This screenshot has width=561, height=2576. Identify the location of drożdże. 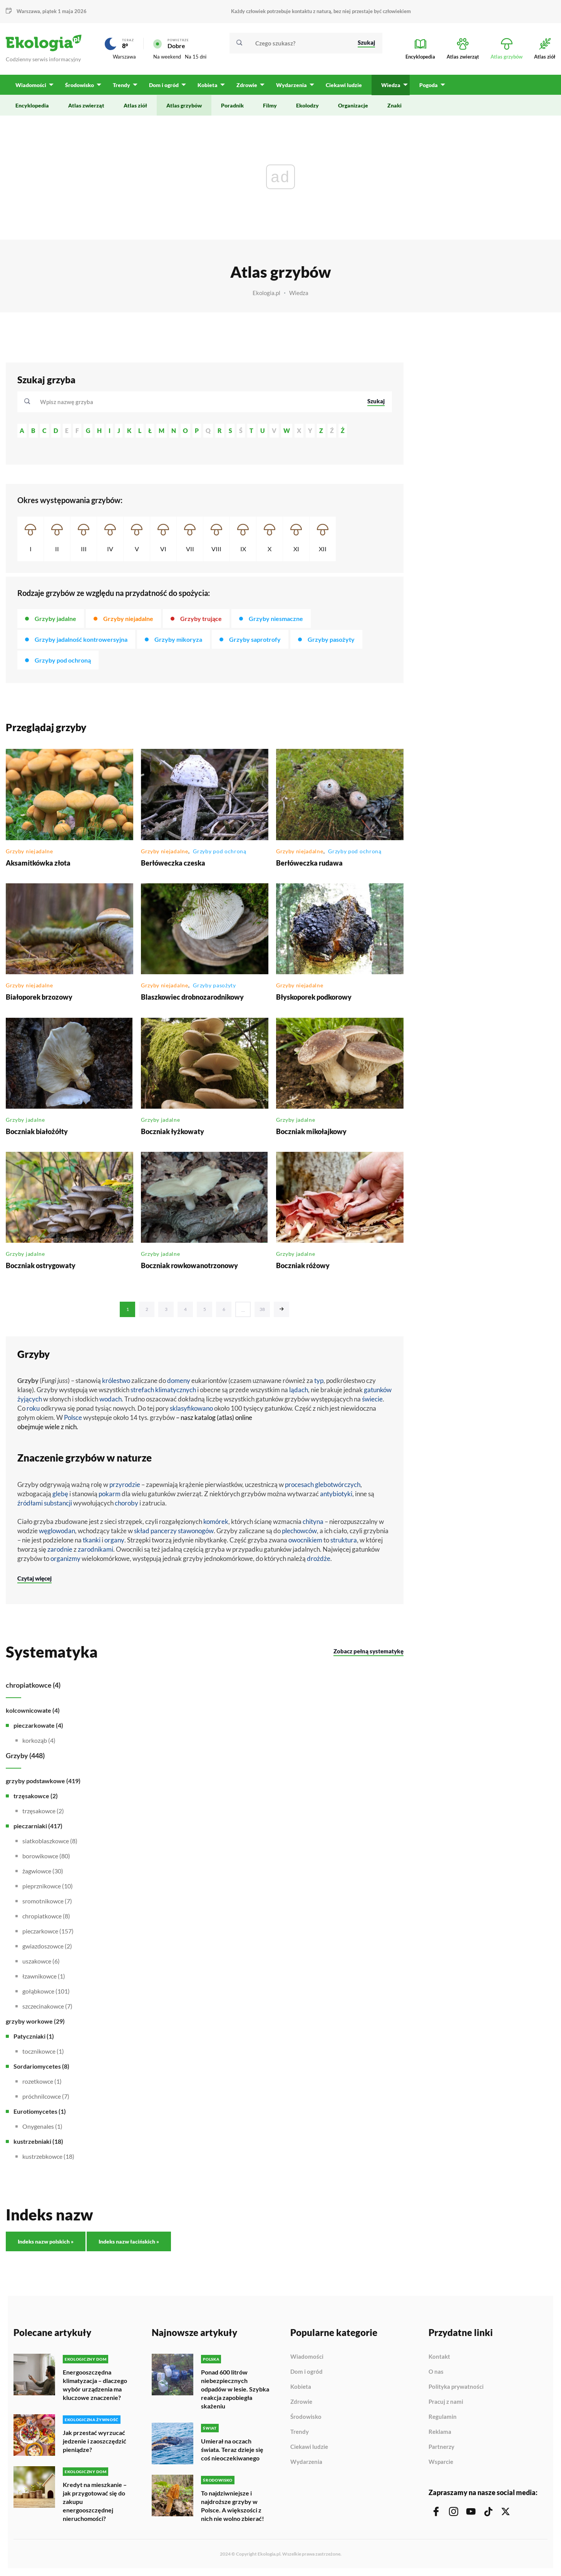
(318, 1558).